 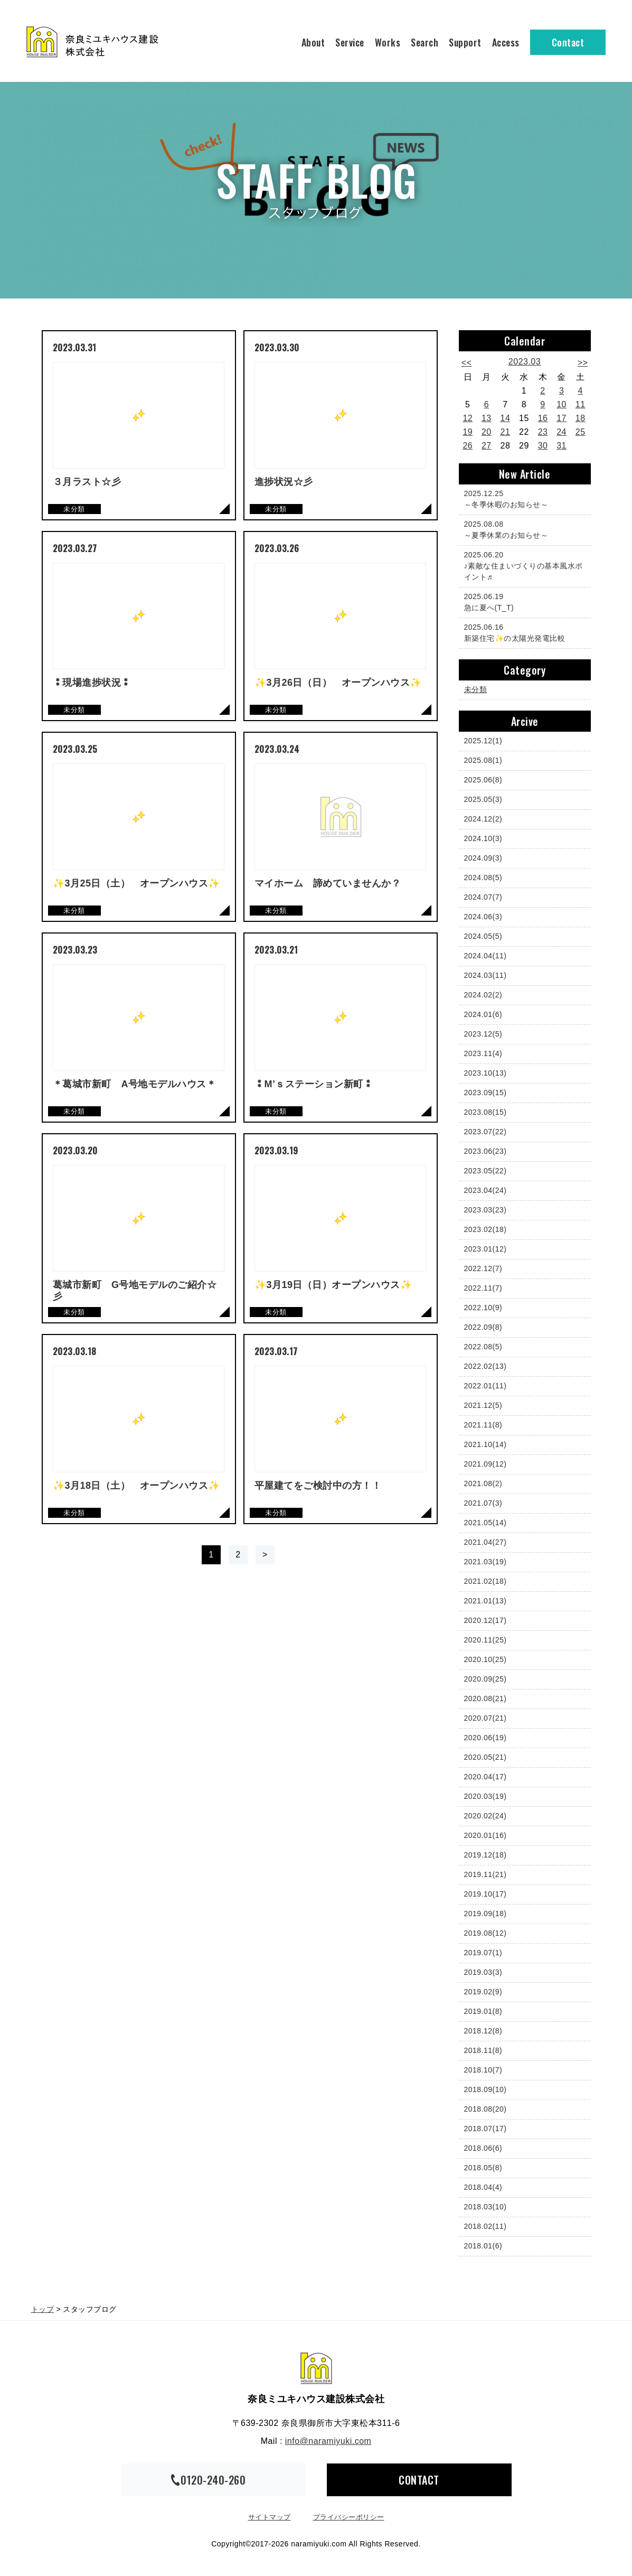 I want to click on 2023.02(18), so click(x=485, y=1229).